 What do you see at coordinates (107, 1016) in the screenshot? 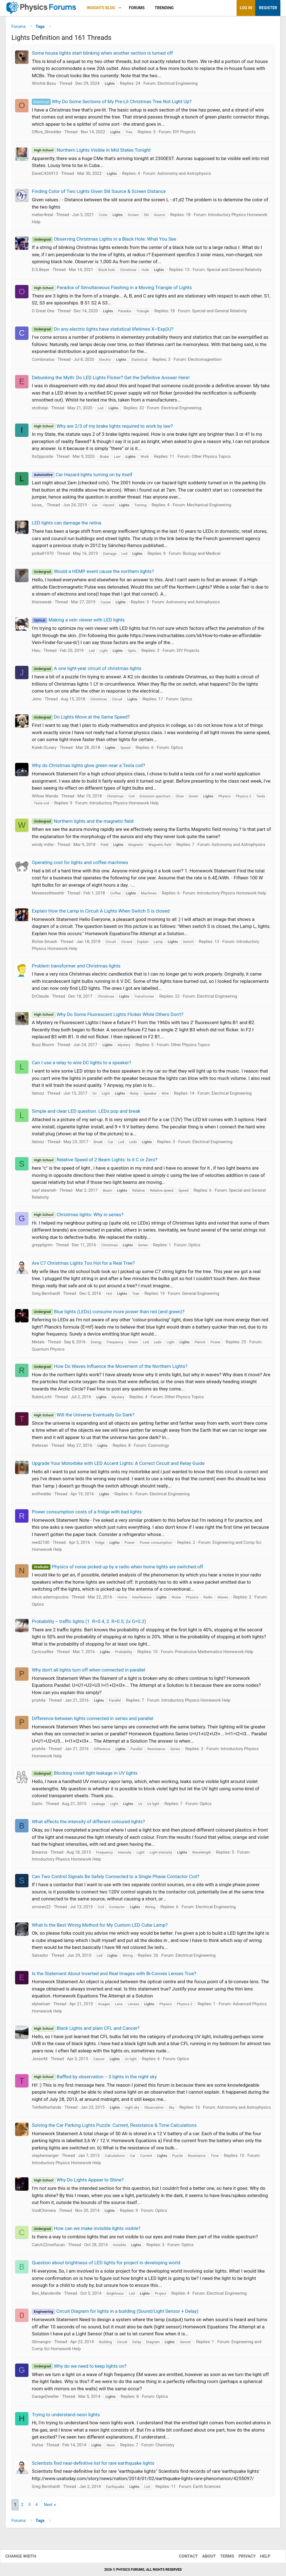
I see `Why Do Some Fluorescent Lights Flicker While Others Don't?` at bounding box center [107, 1016].